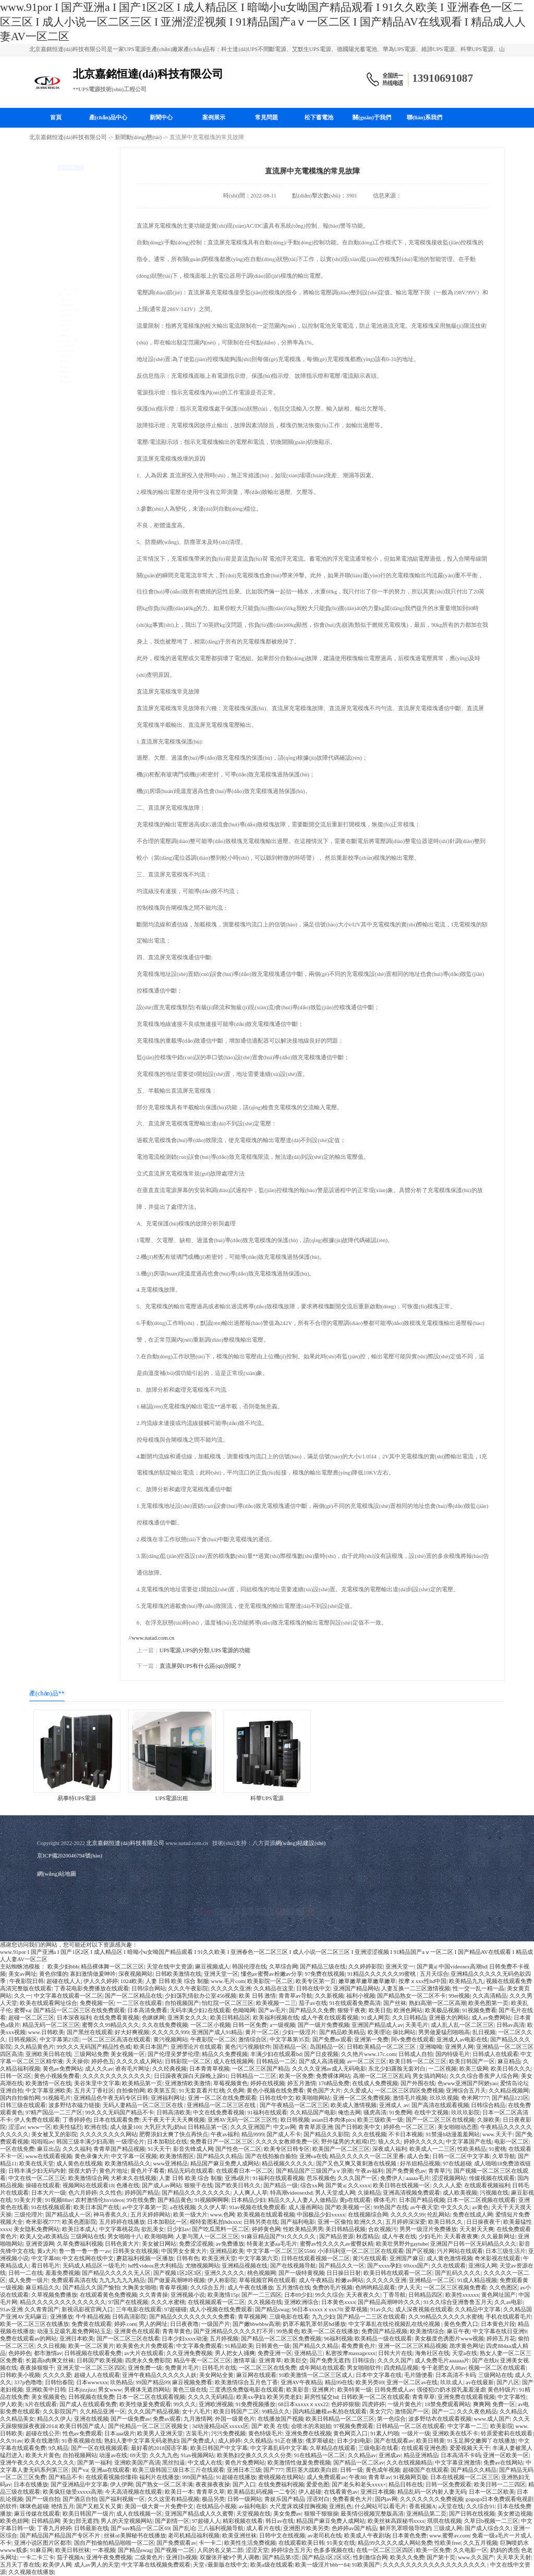  What do you see at coordinates (420, 2251) in the screenshot?
I see `国产区视频` at bounding box center [420, 2251].